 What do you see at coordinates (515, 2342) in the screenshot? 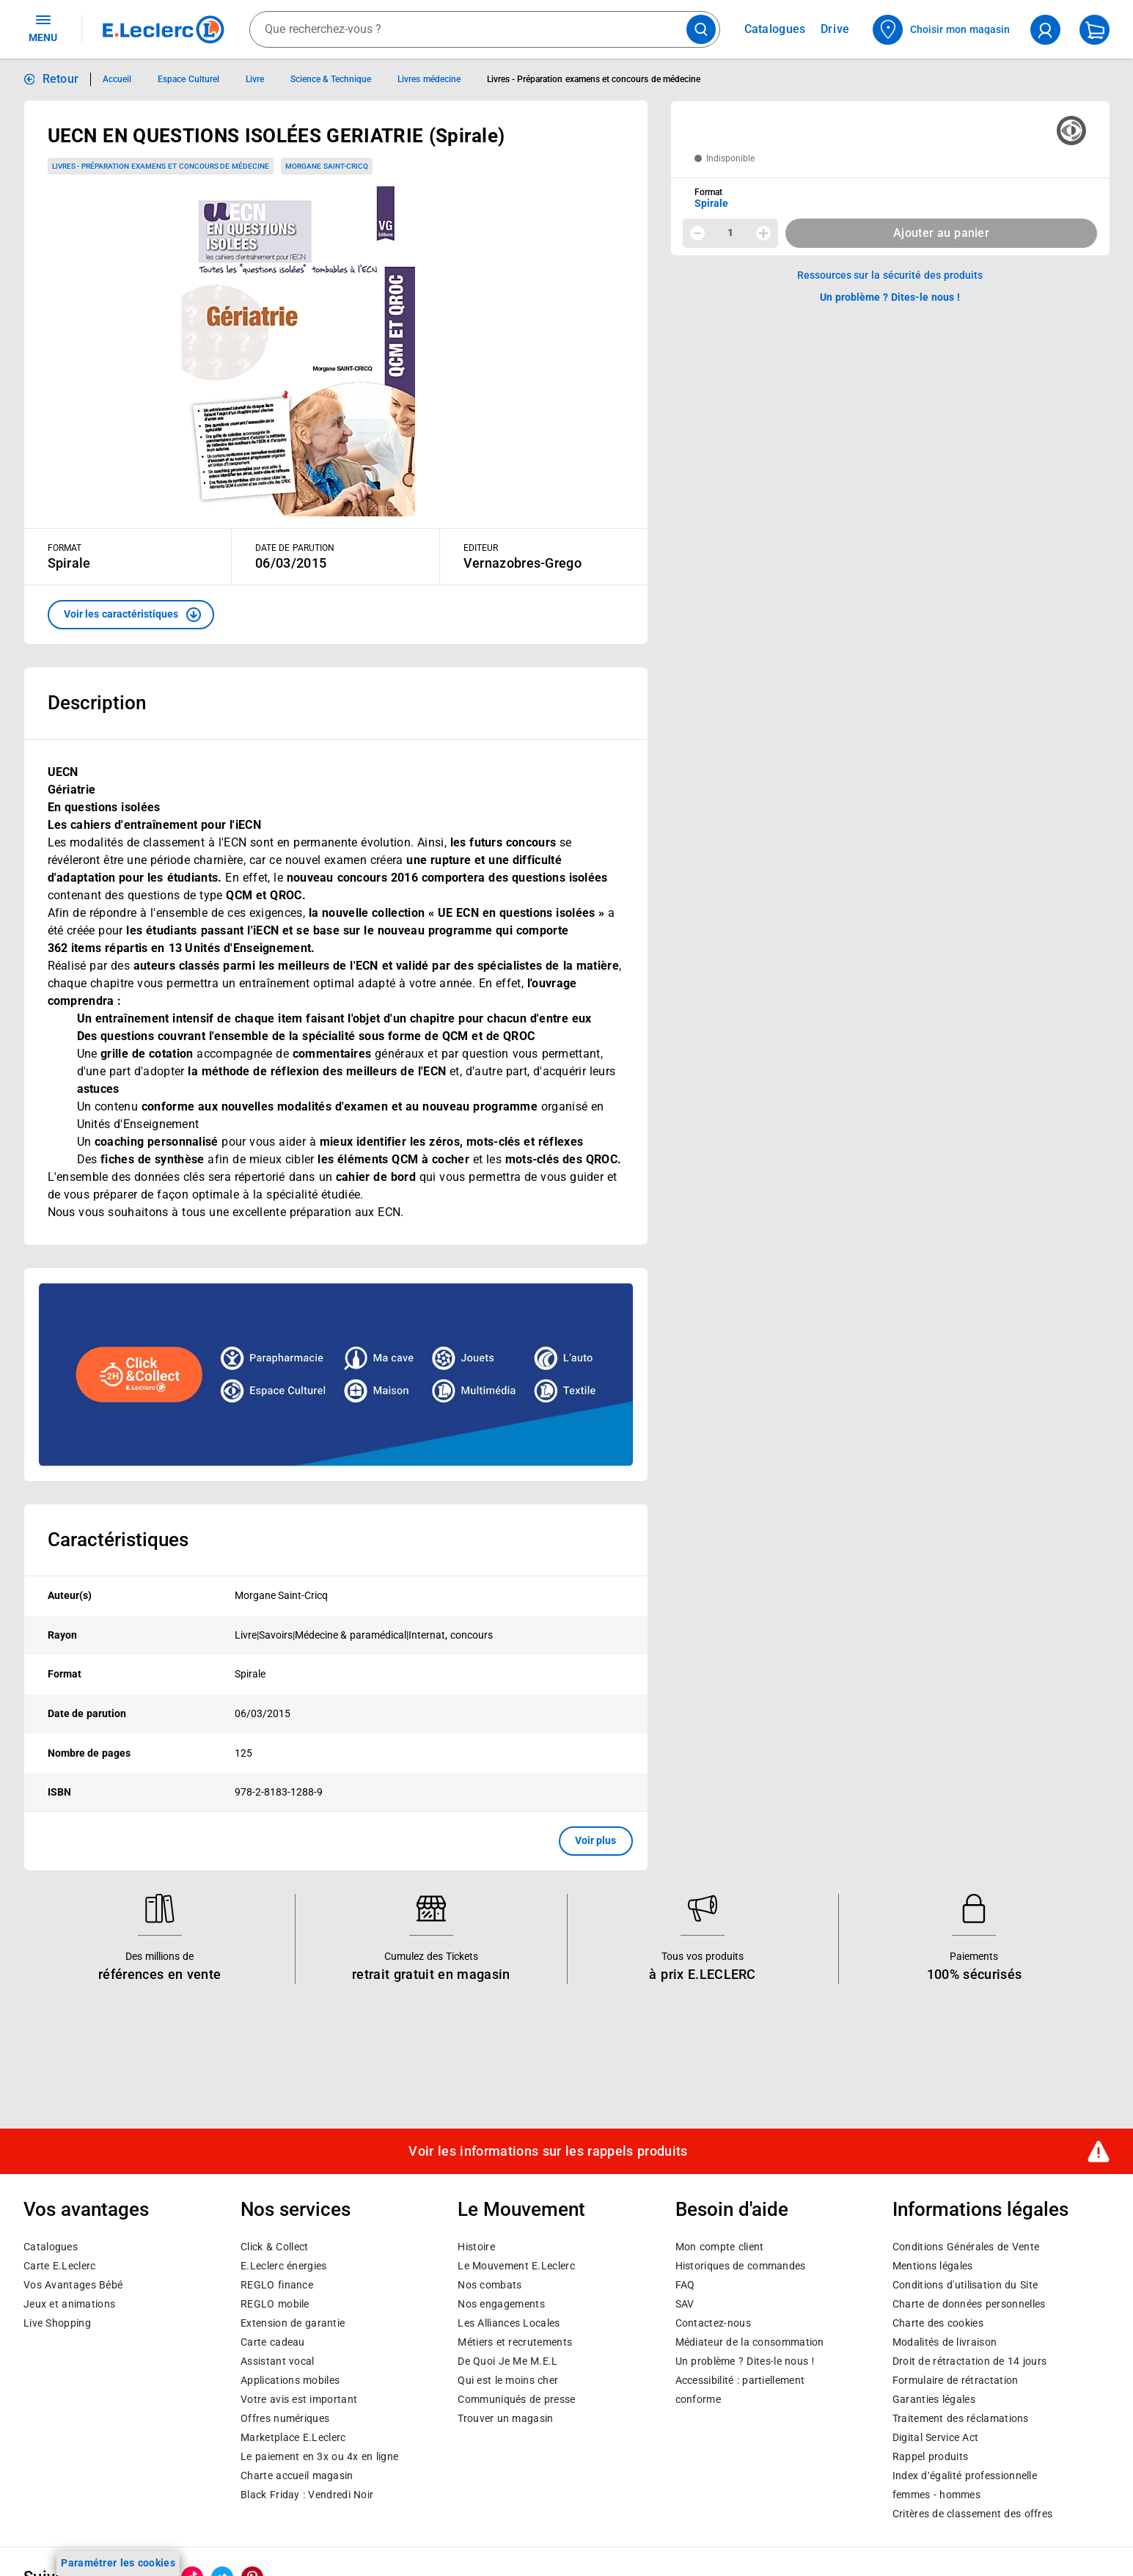
I see `Métiers et recrutements` at bounding box center [515, 2342].